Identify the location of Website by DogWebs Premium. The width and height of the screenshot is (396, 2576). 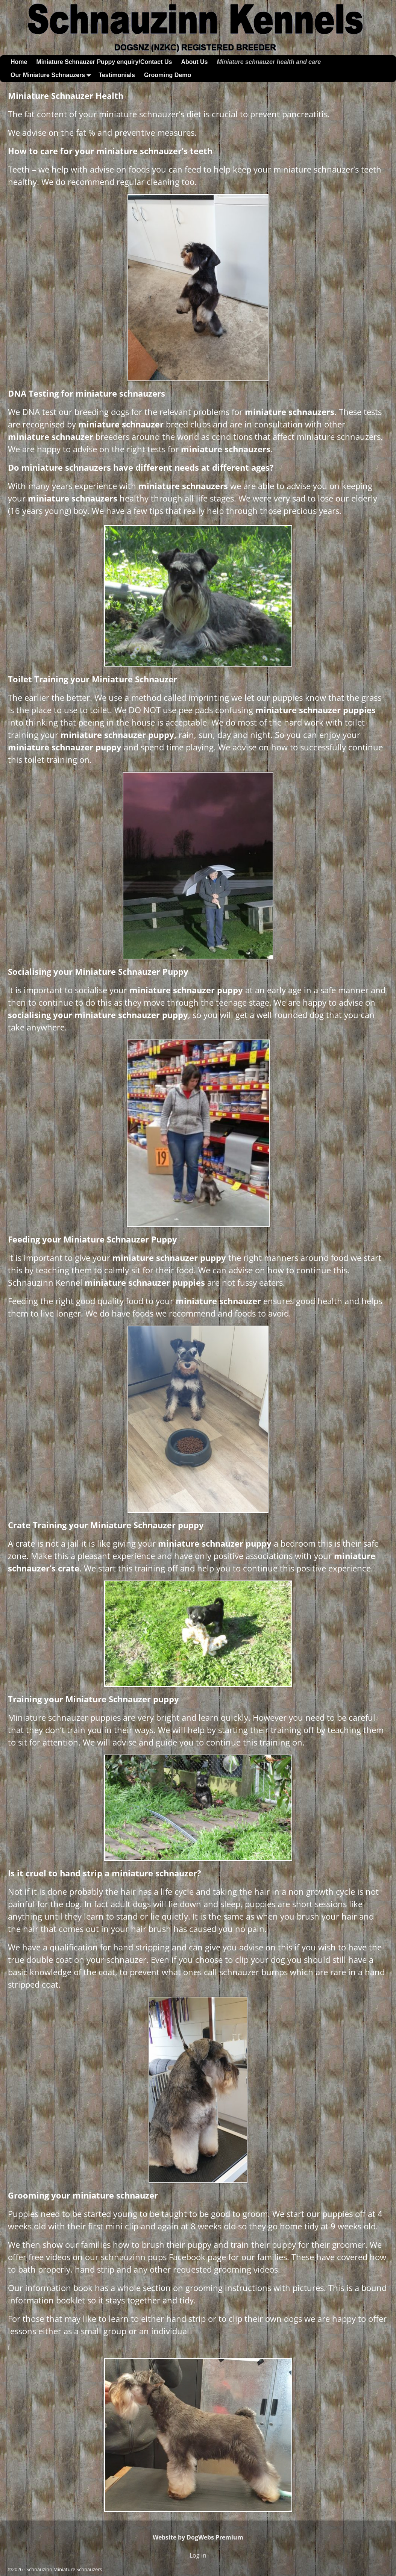
(198, 2537).